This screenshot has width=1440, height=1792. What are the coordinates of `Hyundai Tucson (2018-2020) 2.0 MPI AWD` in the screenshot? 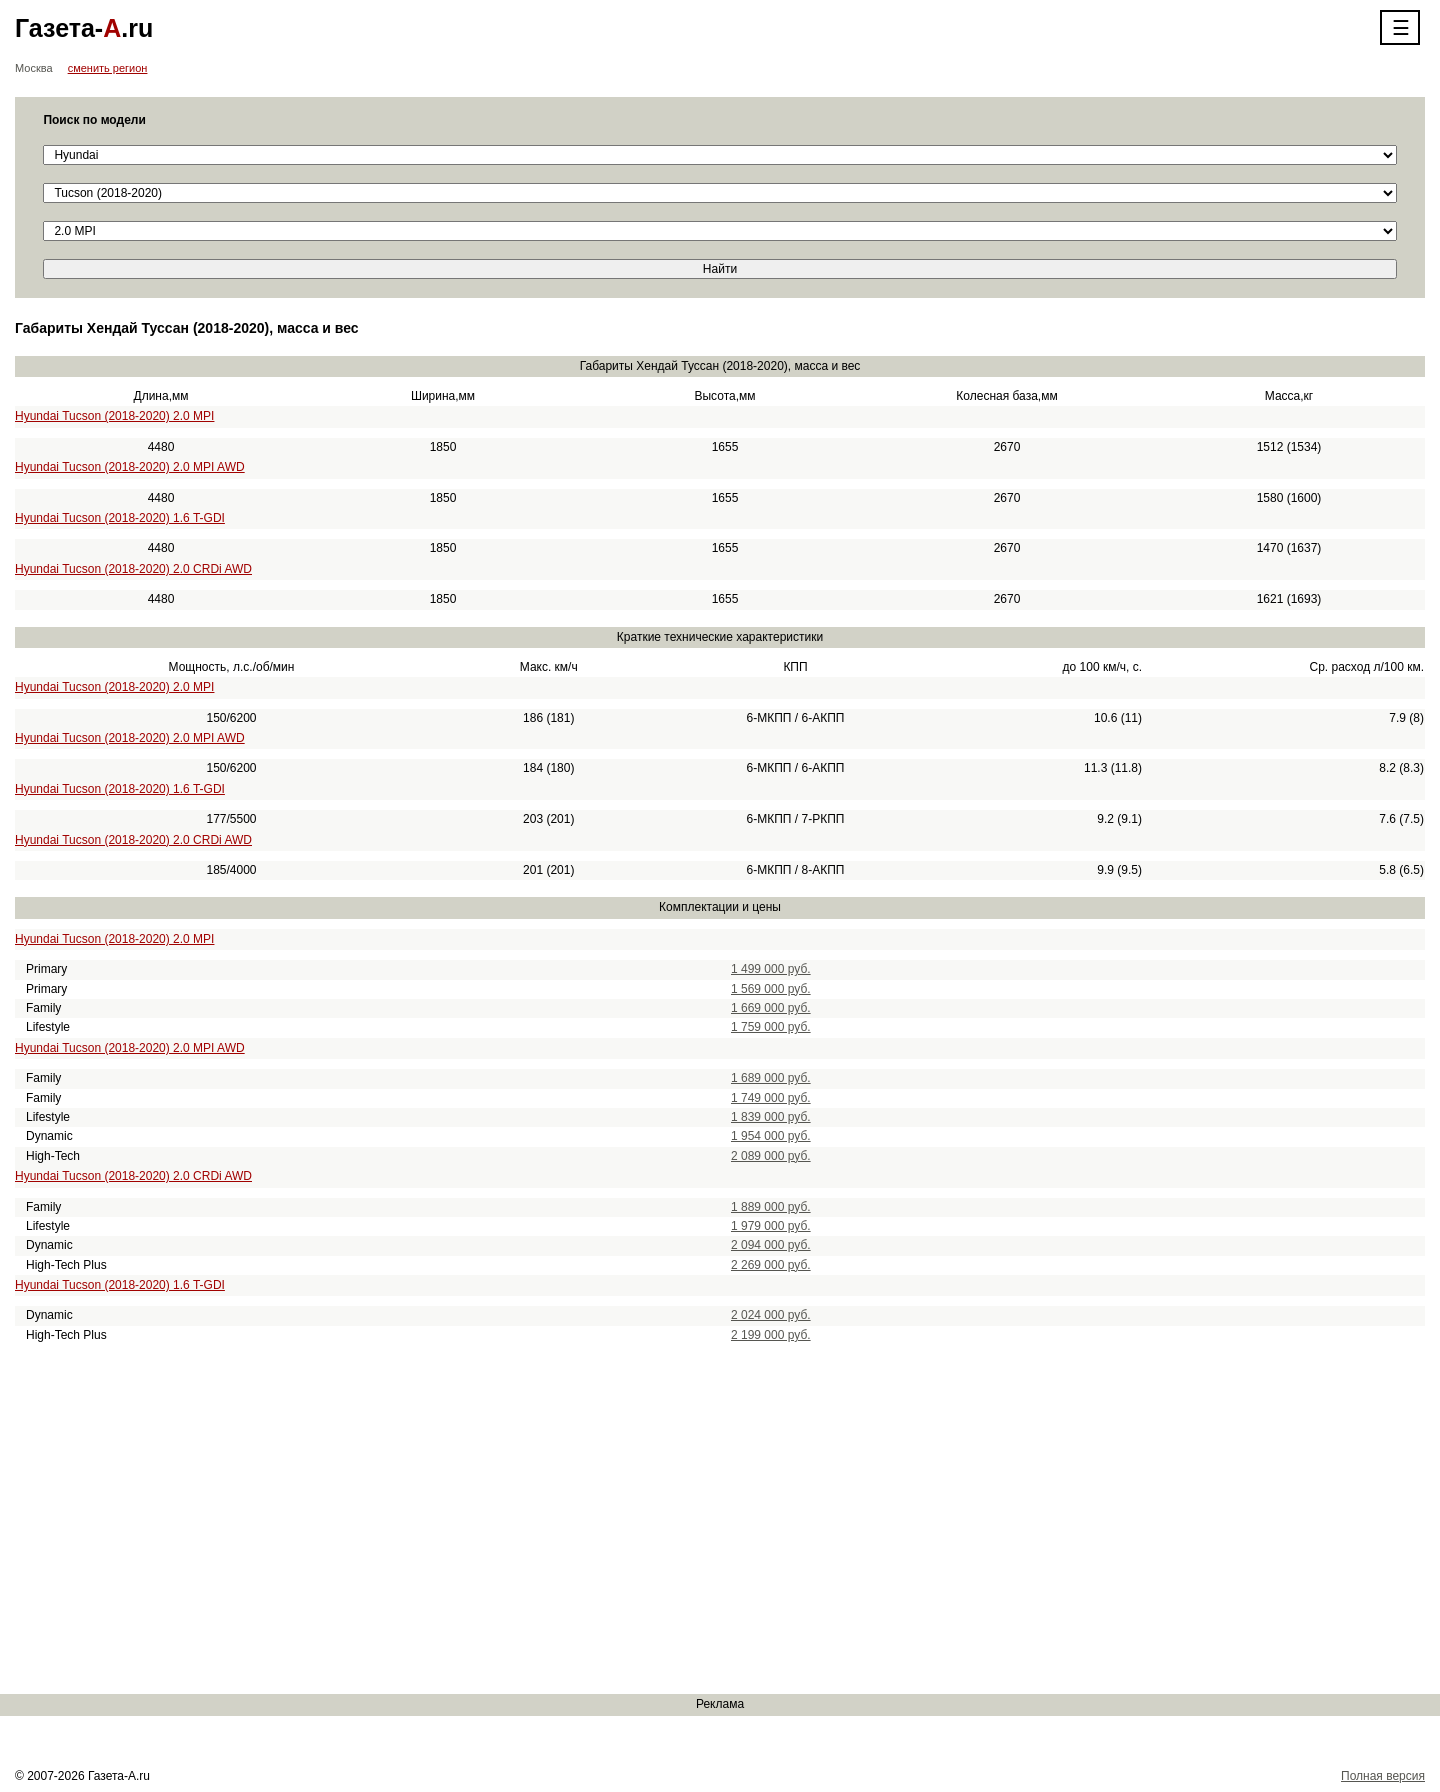 It's located at (130, 467).